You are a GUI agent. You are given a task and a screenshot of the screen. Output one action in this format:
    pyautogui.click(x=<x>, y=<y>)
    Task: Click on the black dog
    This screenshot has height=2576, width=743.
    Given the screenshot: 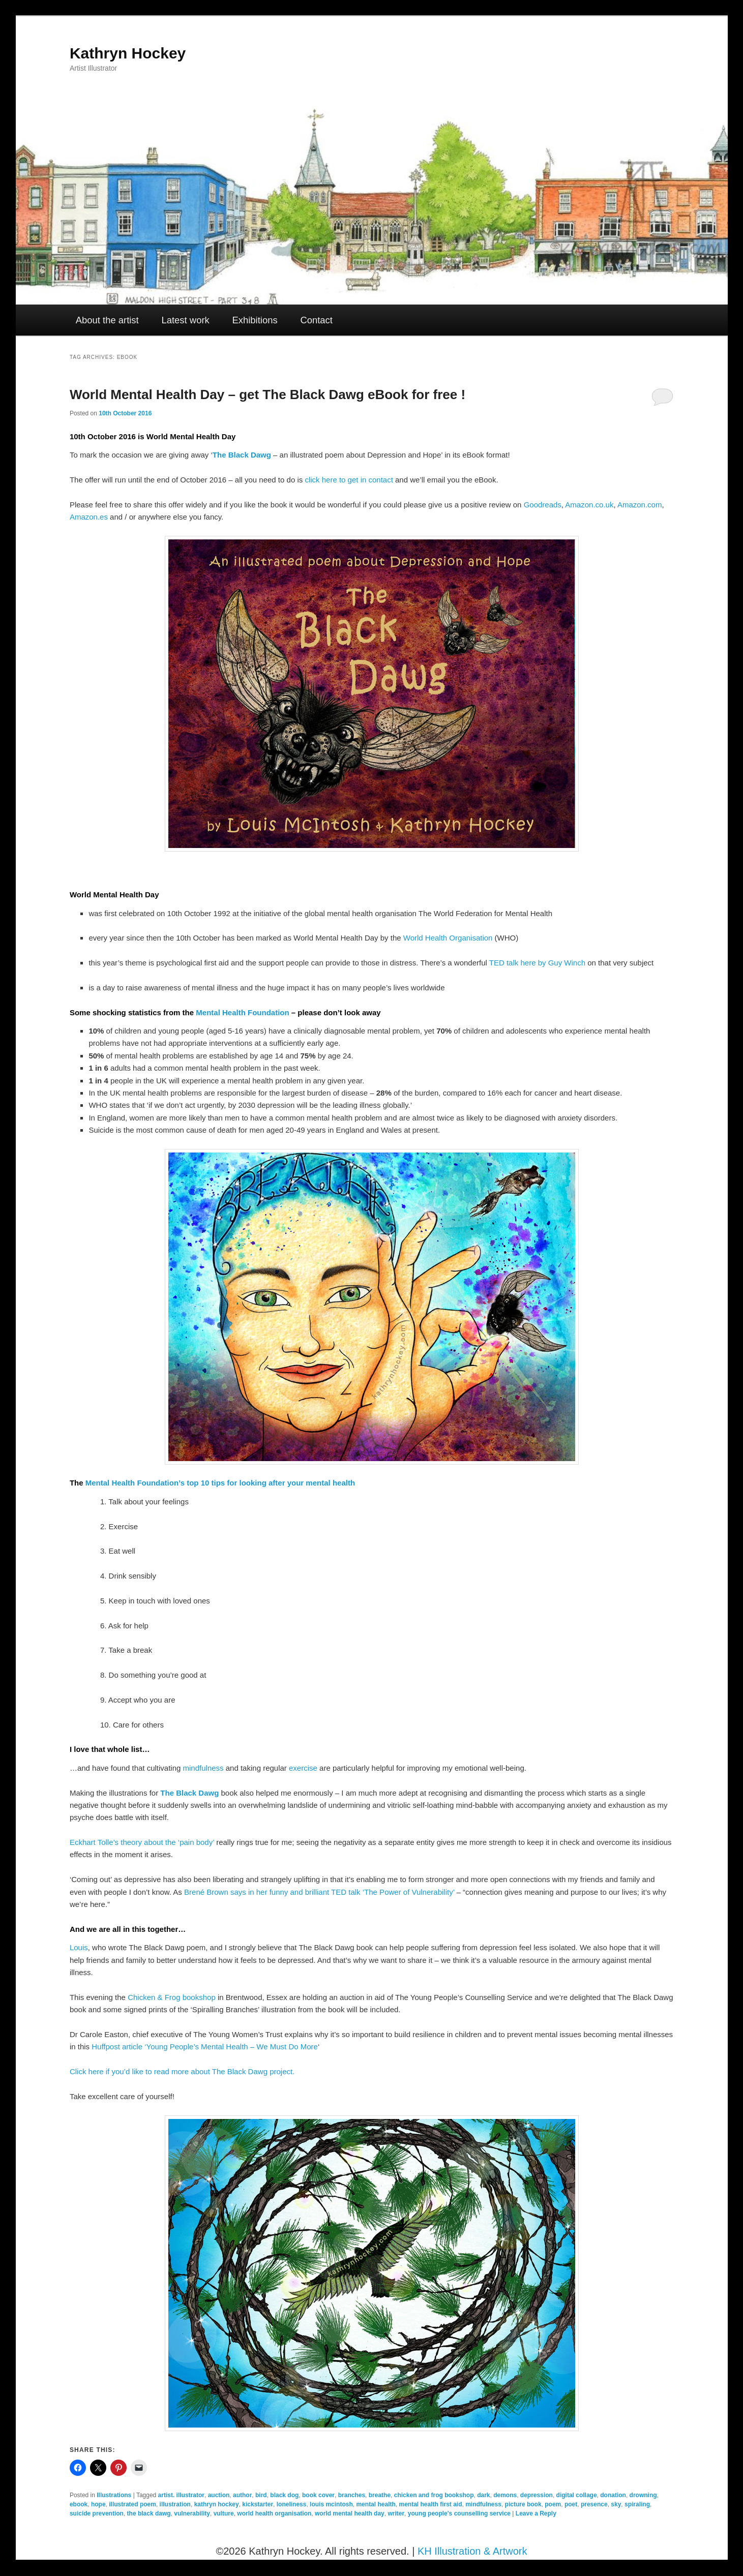 What is the action you would take?
    pyautogui.click(x=284, y=2495)
    